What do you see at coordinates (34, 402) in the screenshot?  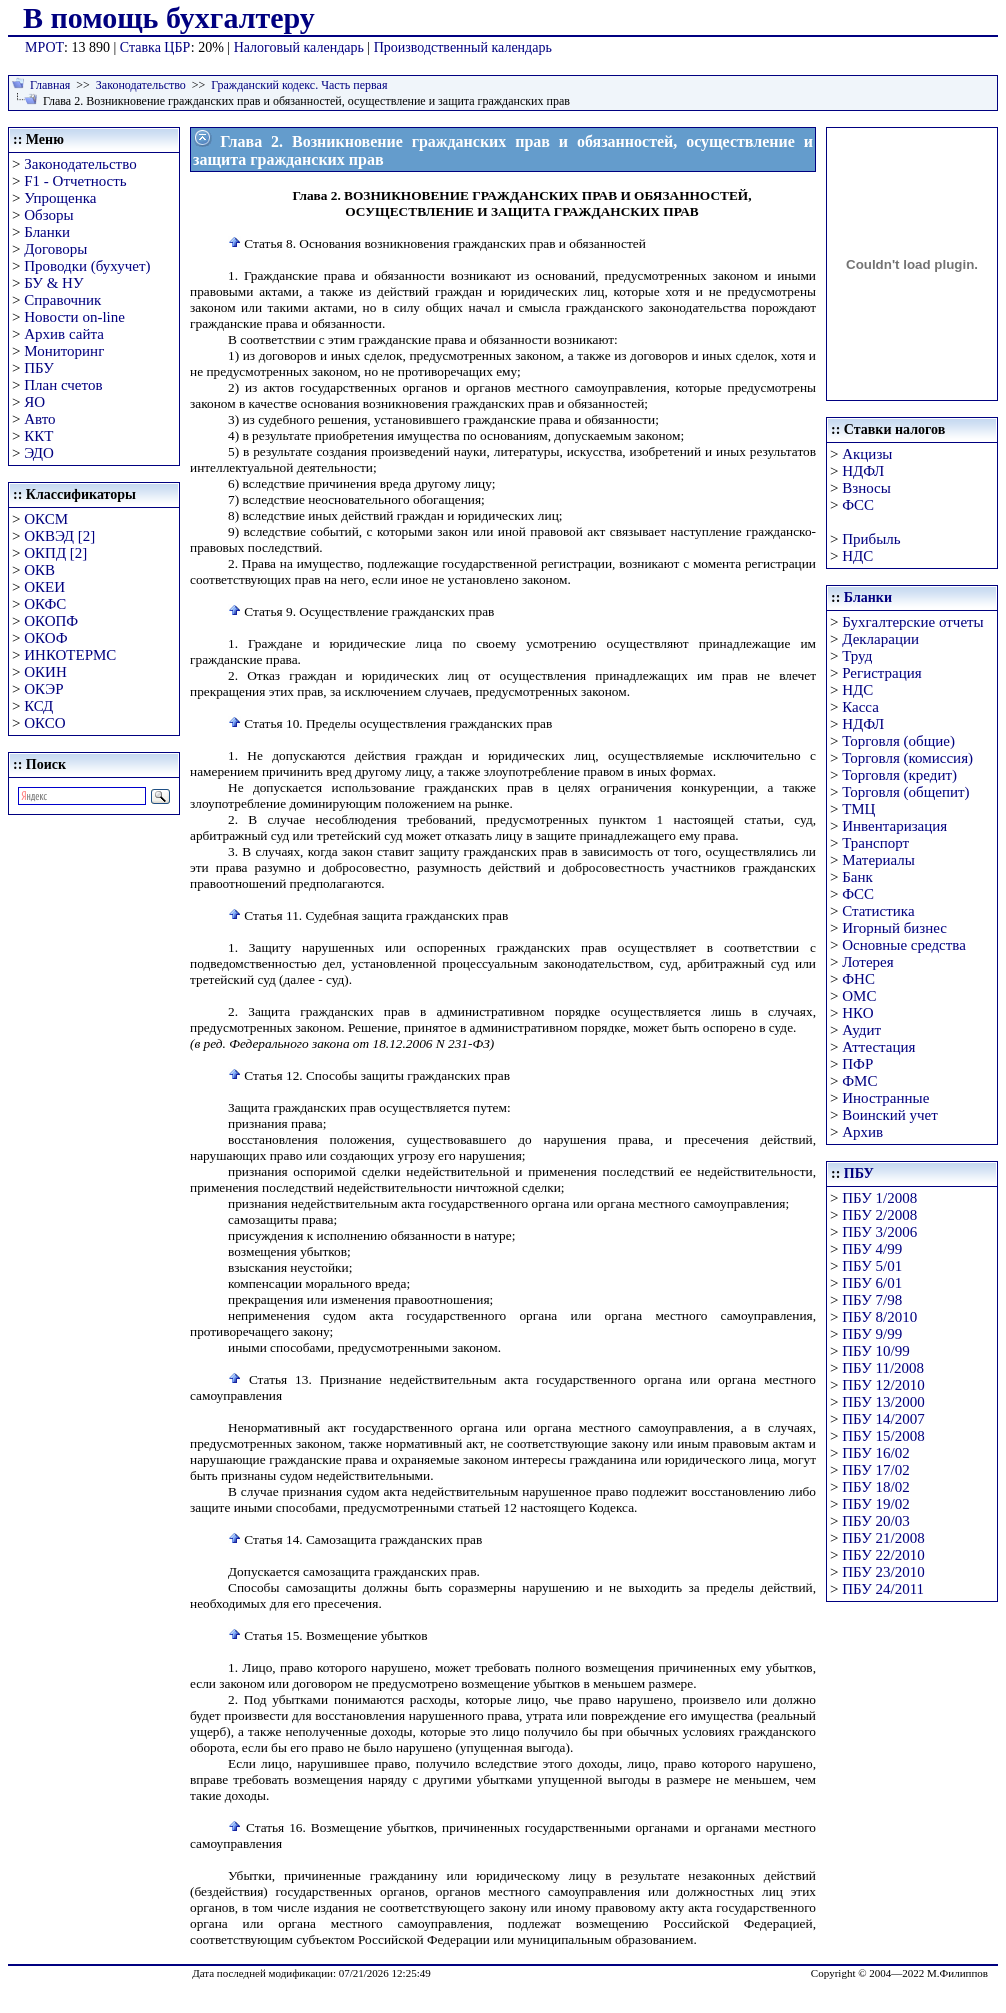 I see `ЯО` at bounding box center [34, 402].